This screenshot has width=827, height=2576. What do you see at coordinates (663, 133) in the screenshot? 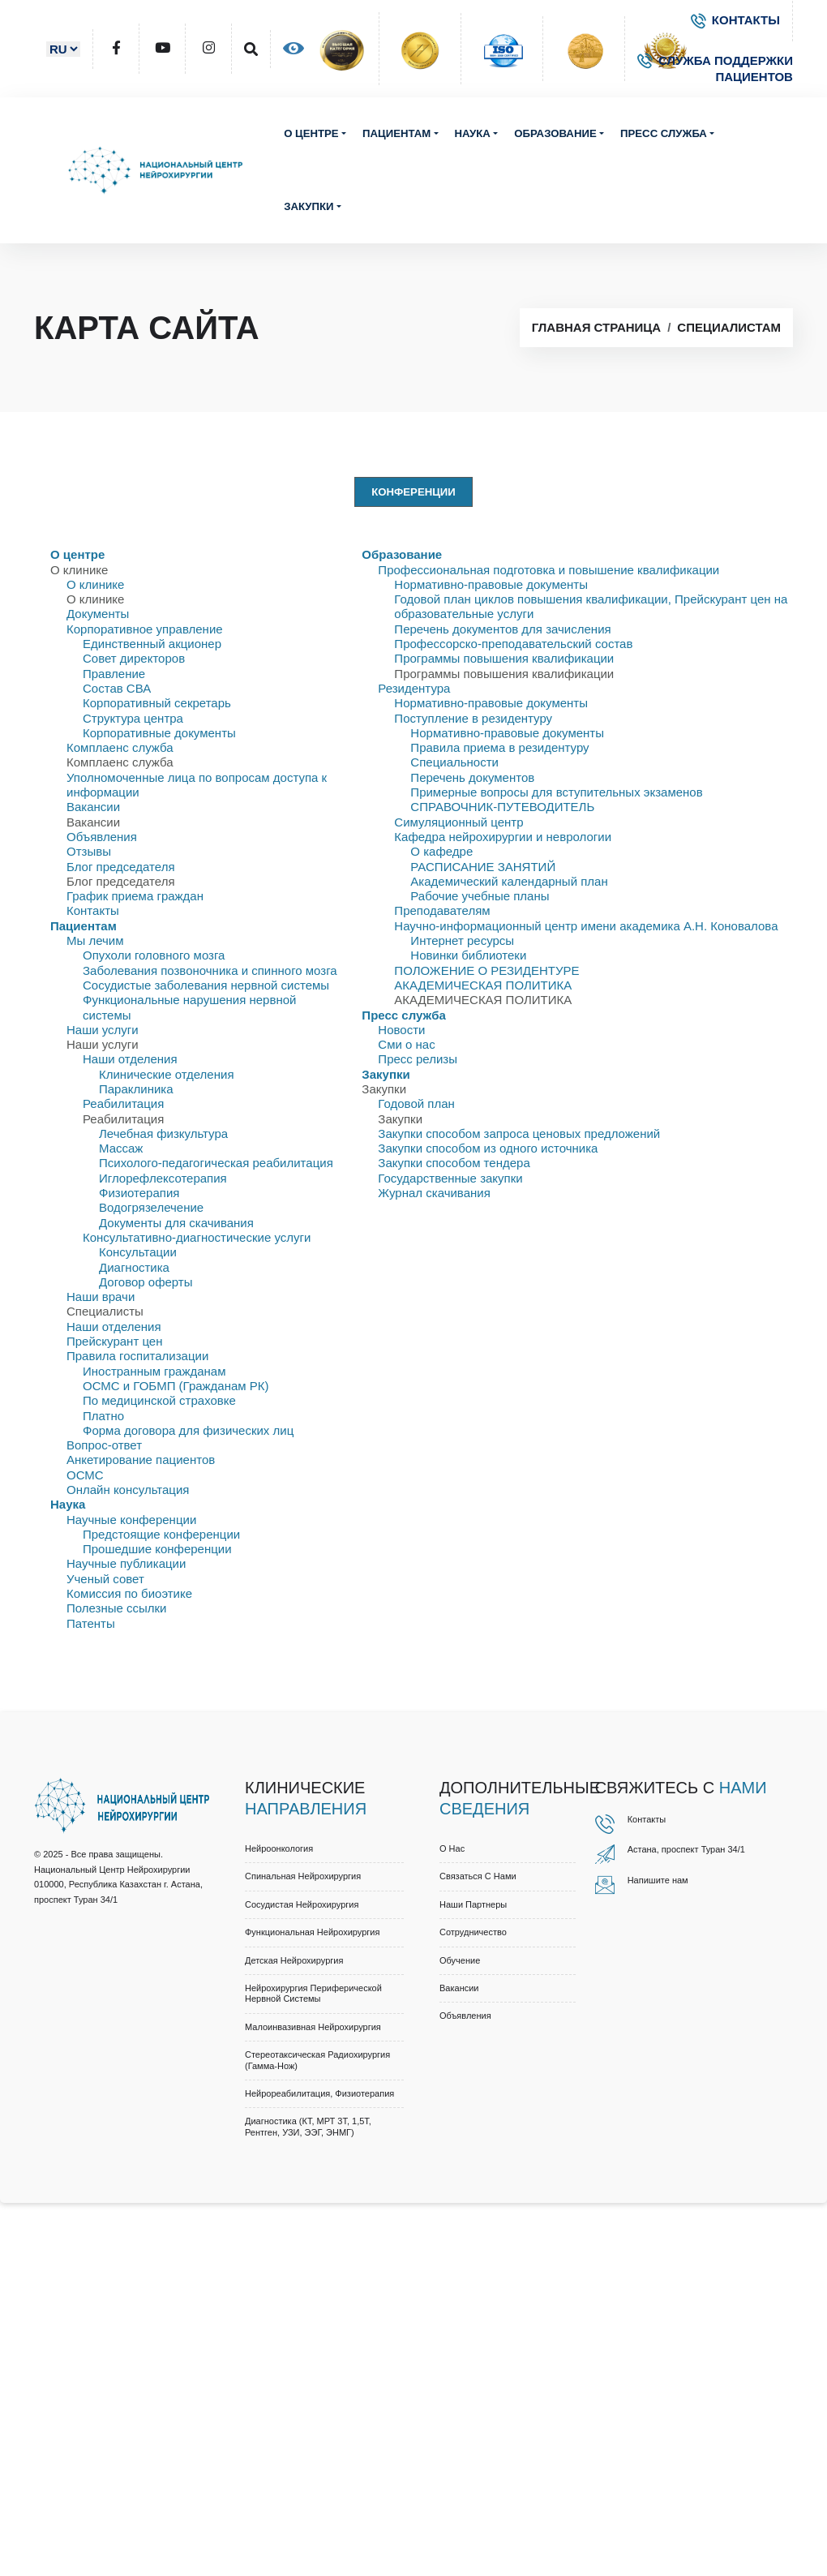
I see `Пресс служба` at bounding box center [663, 133].